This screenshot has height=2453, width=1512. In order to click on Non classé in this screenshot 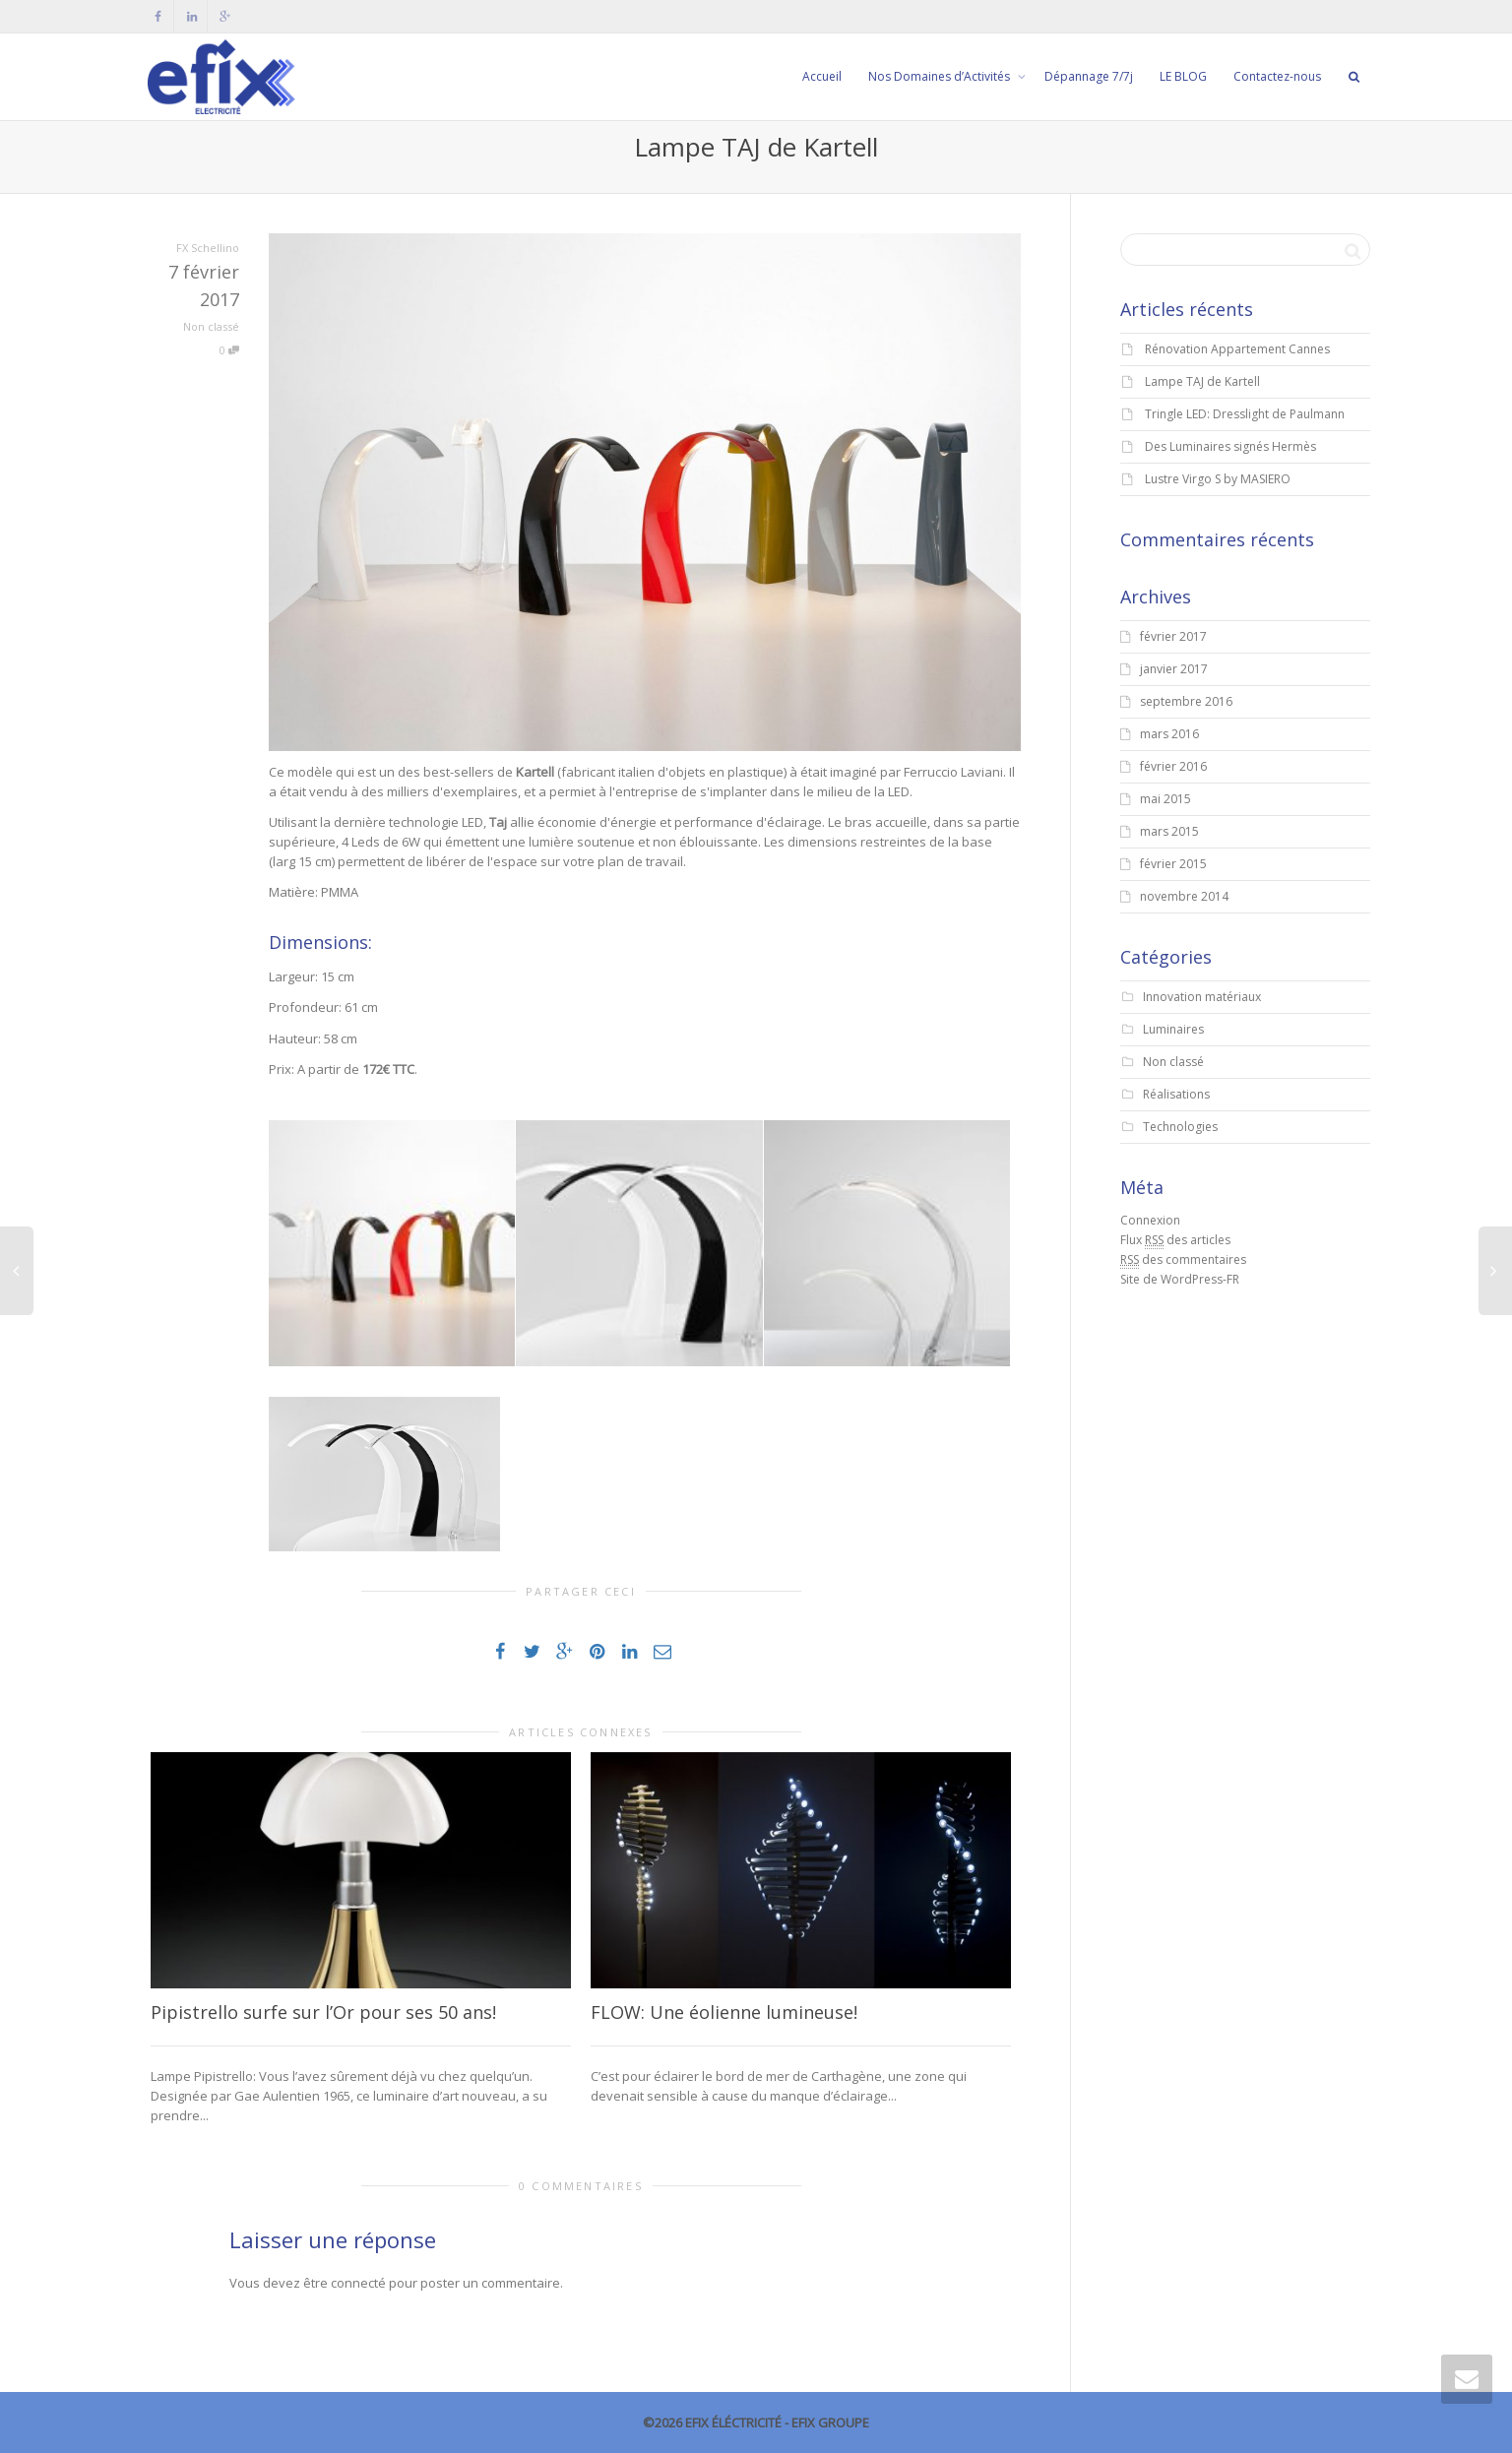, I will do `click(211, 326)`.